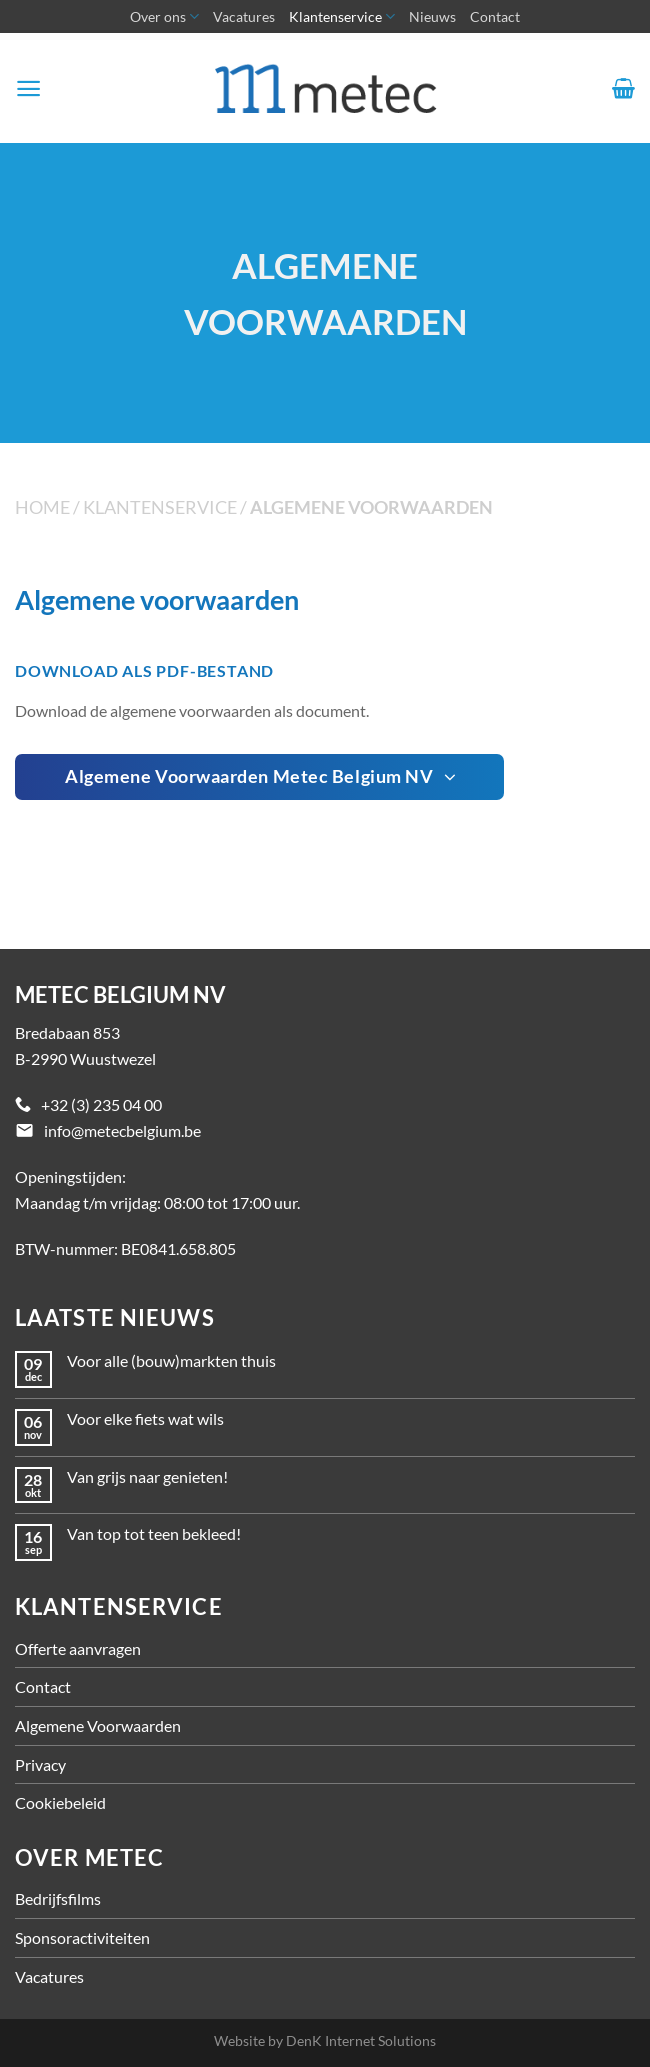 The width and height of the screenshot is (650, 2067). Describe the element at coordinates (342, 16) in the screenshot. I see `Klantenservice` at that location.